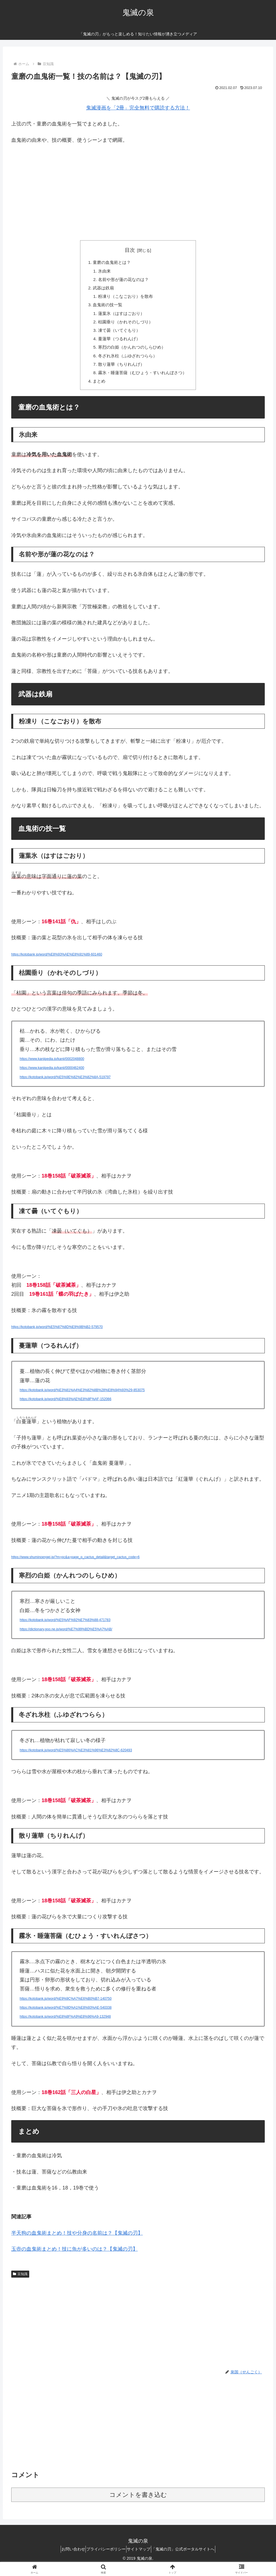 The height and width of the screenshot is (2576, 276). Describe the element at coordinates (138, 108) in the screenshot. I see `鬼滅漫画を「2冊」完全無料で購読する方法！` at that location.